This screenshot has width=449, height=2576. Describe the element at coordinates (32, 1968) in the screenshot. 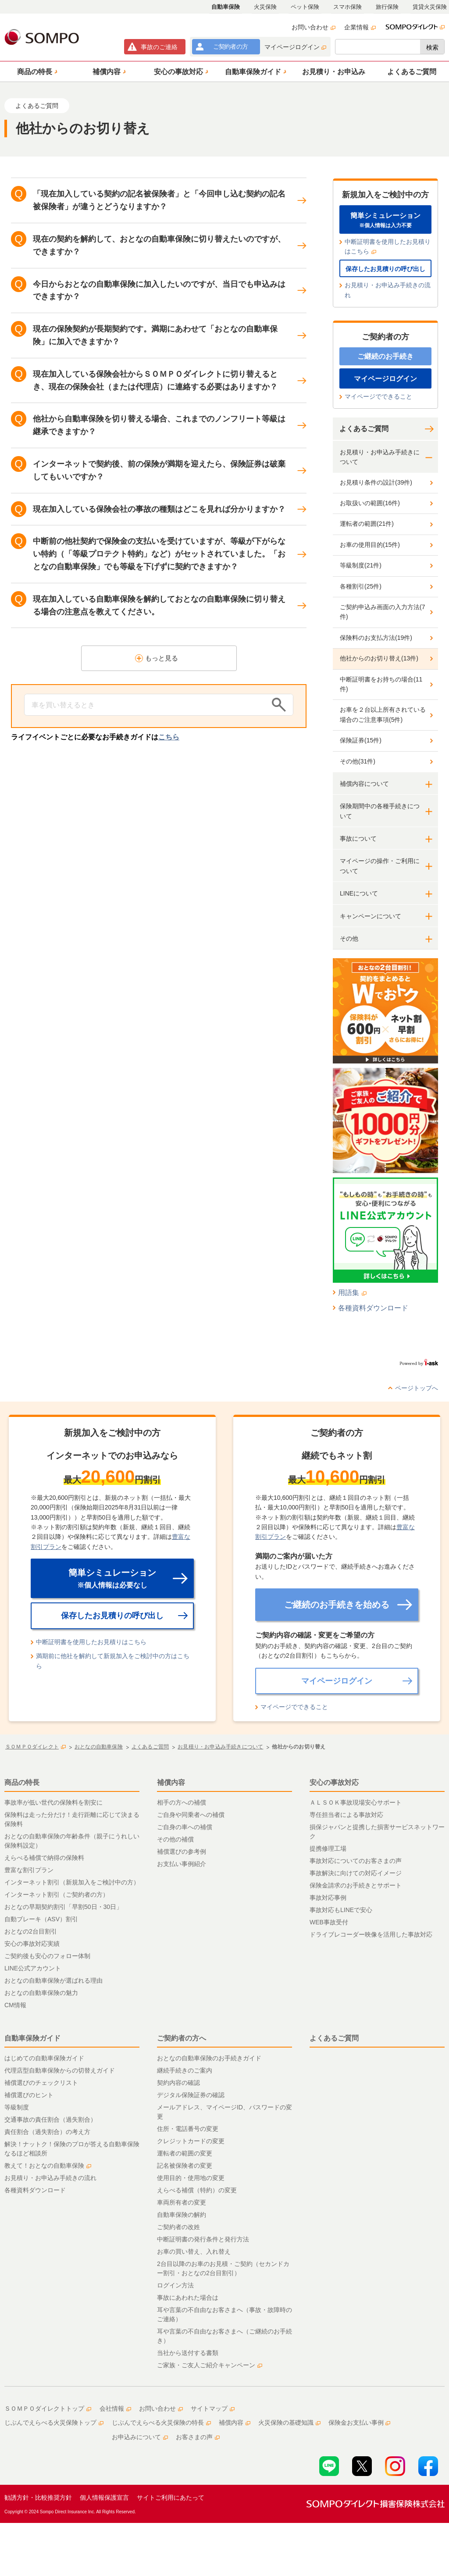

I see `LINE公式アカウント` at that location.